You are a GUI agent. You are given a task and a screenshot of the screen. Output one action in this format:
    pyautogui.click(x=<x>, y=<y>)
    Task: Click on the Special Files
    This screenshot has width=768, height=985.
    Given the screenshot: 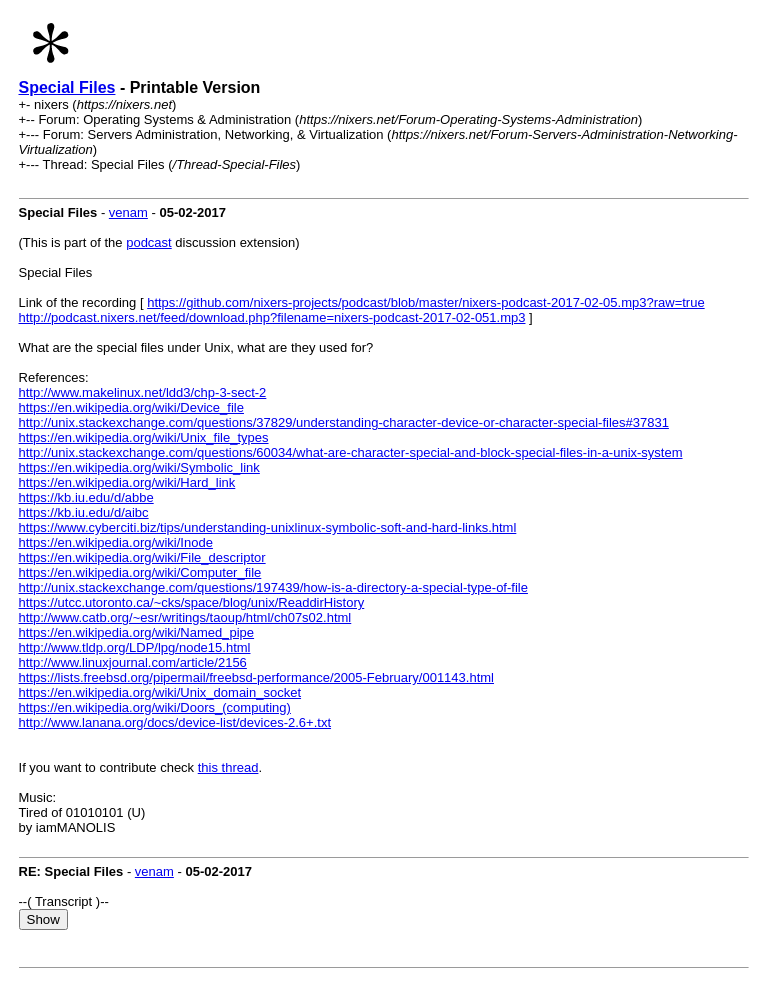 What is the action you would take?
    pyautogui.click(x=67, y=87)
    